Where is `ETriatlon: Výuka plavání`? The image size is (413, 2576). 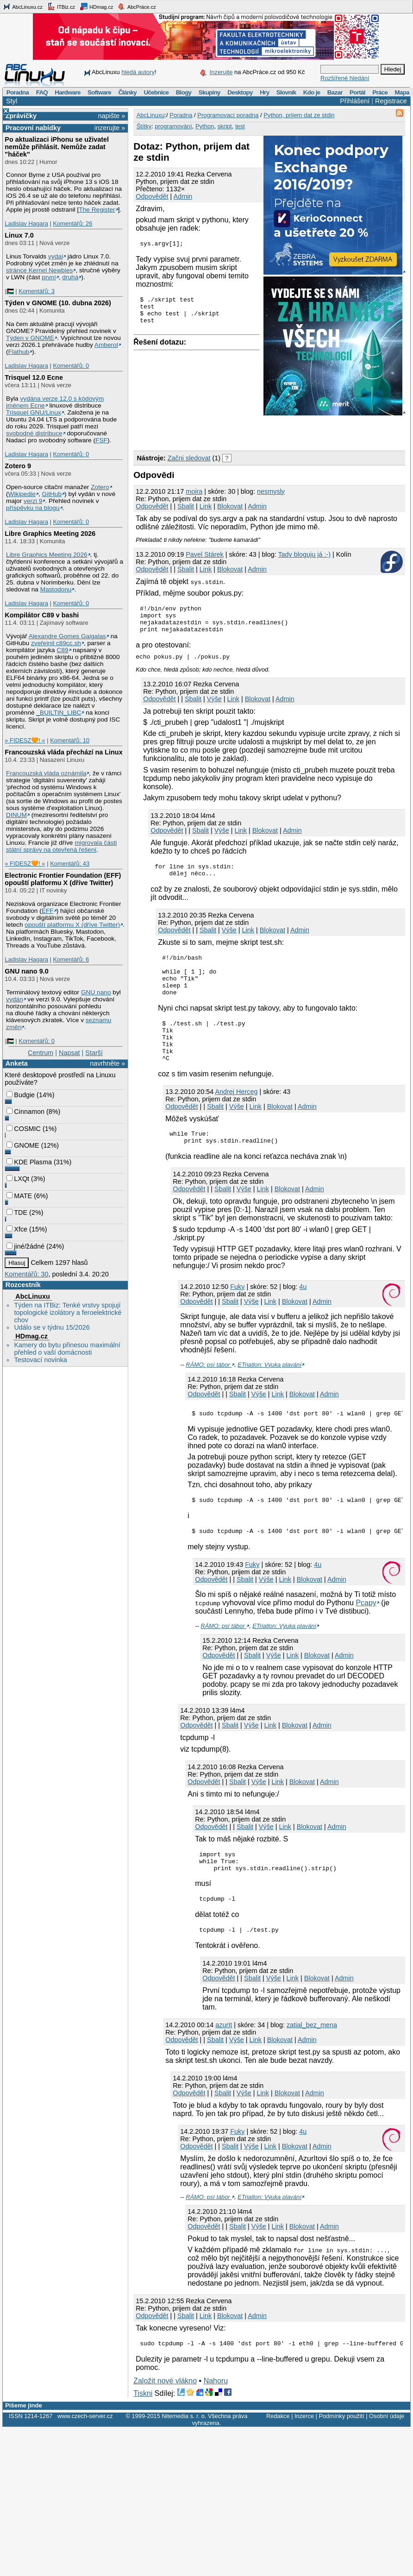 ETriatlon: Výuka plavání is located at coordinates (269, 1392).